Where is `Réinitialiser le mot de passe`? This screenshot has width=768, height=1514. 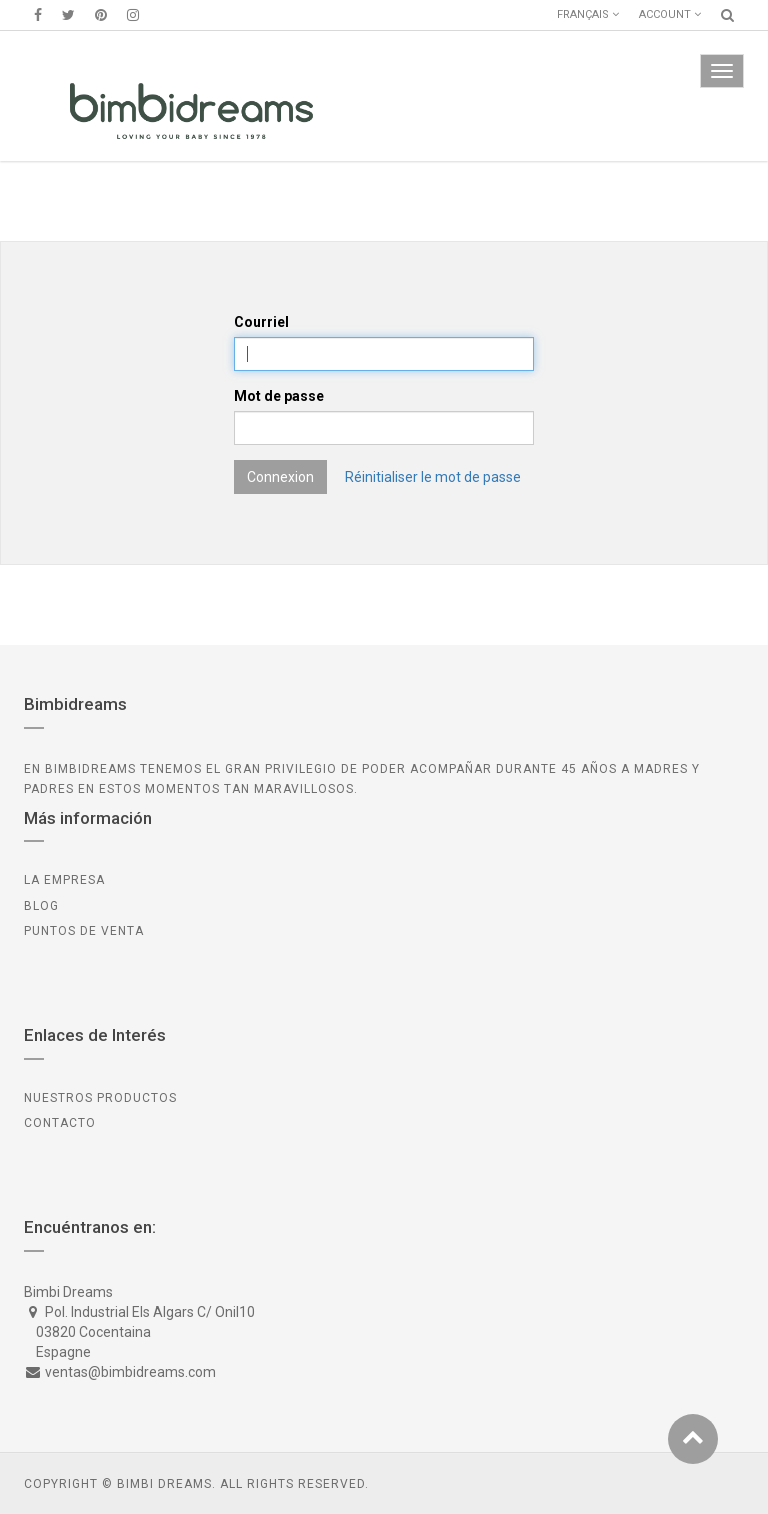
Réinitialiser le mot de passe is located at coordinates (433, 477).